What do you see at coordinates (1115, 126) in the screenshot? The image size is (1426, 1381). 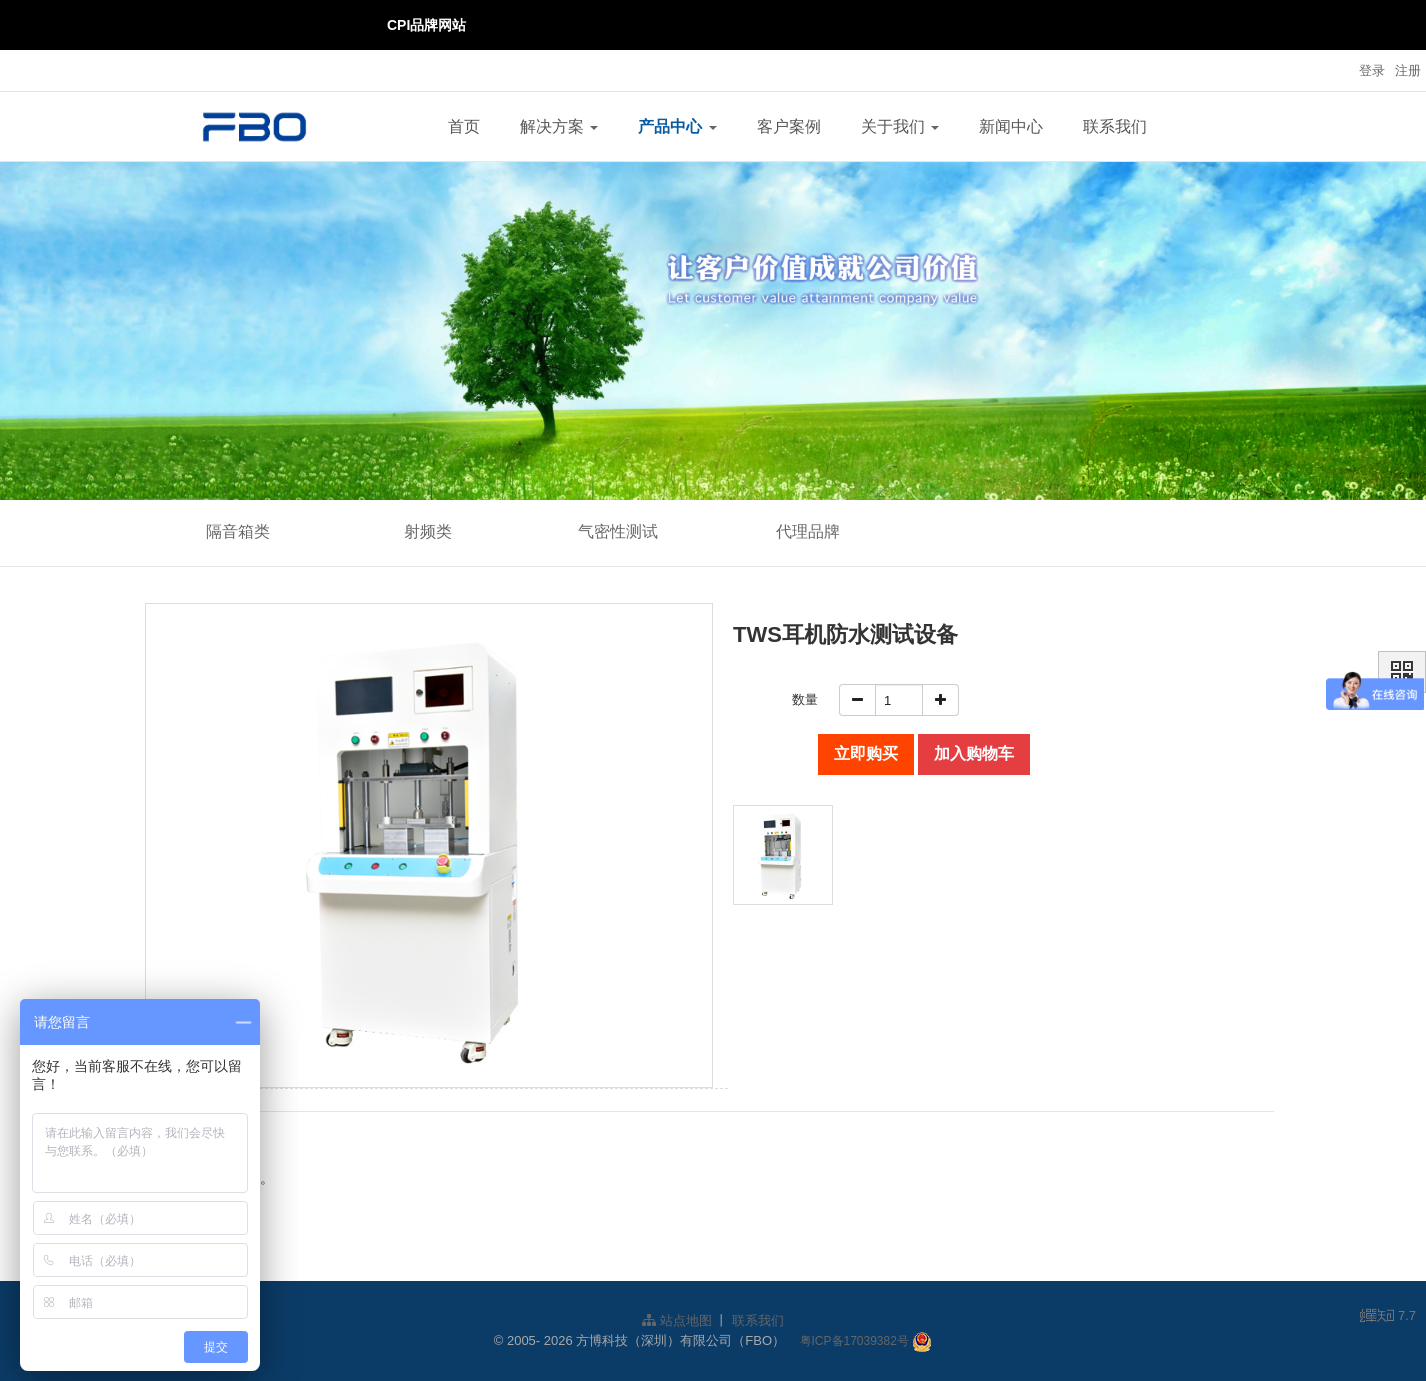 I see `联系我们` at bounding box center [1115, 126].